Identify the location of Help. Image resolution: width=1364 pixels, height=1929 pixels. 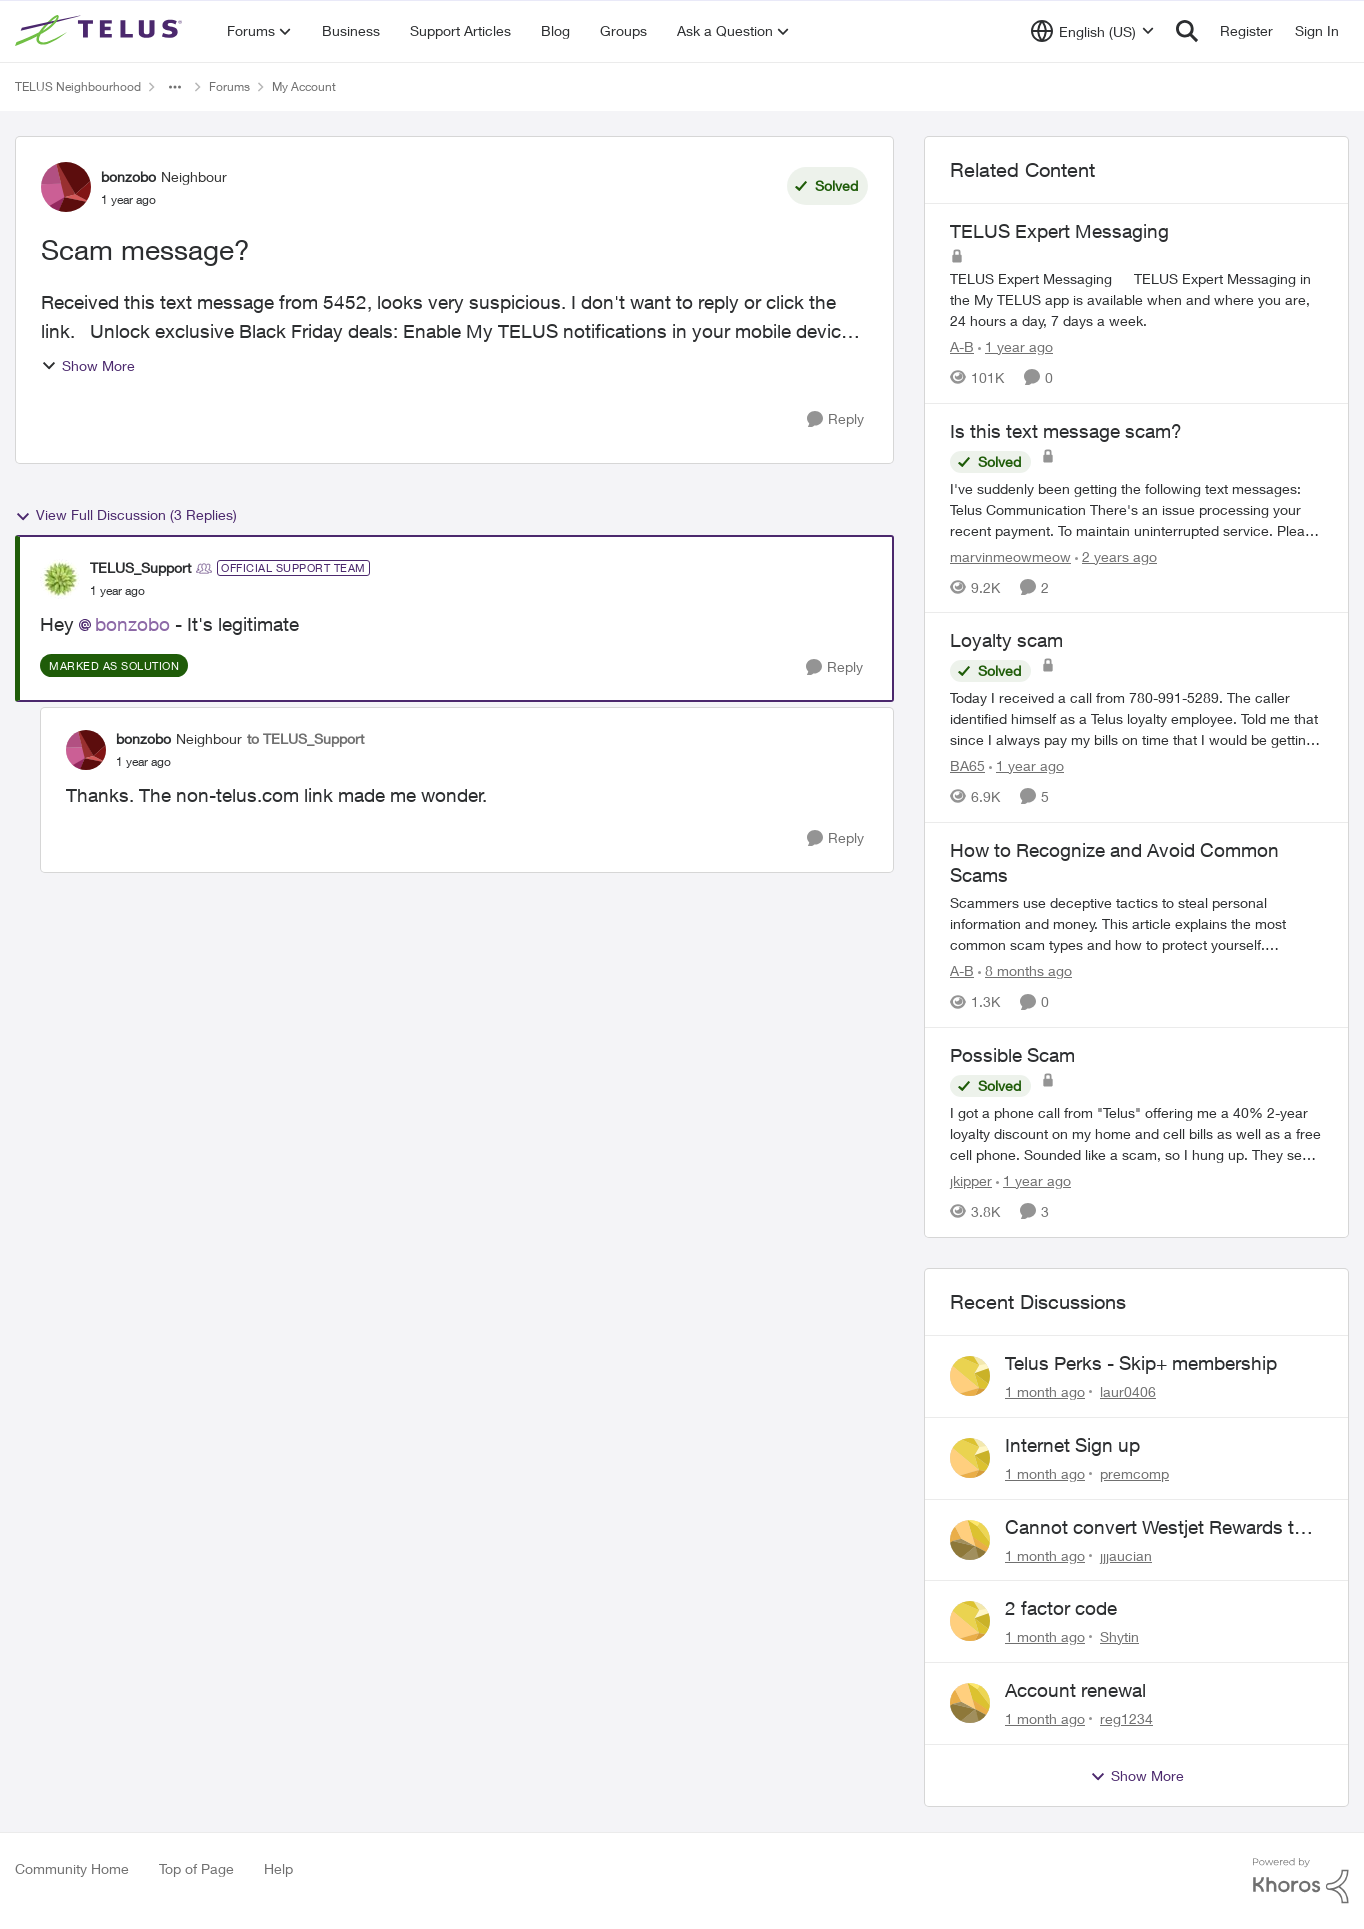
(278, 1868).